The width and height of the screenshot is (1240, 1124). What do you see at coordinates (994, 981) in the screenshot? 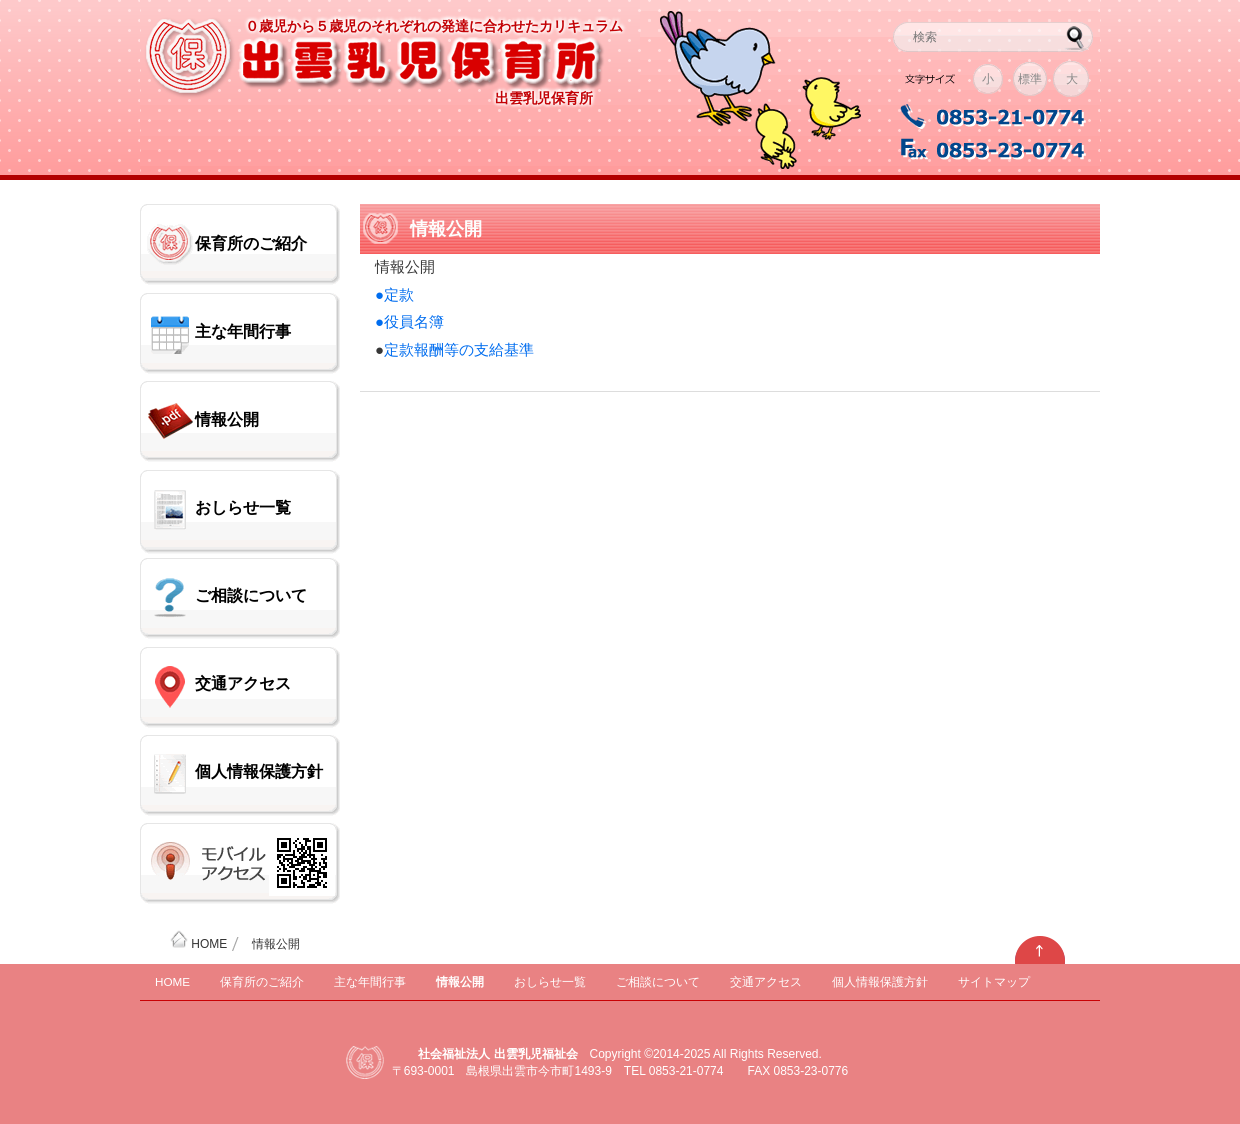
I see `サイトマップ` at bounding box center [994, 981].